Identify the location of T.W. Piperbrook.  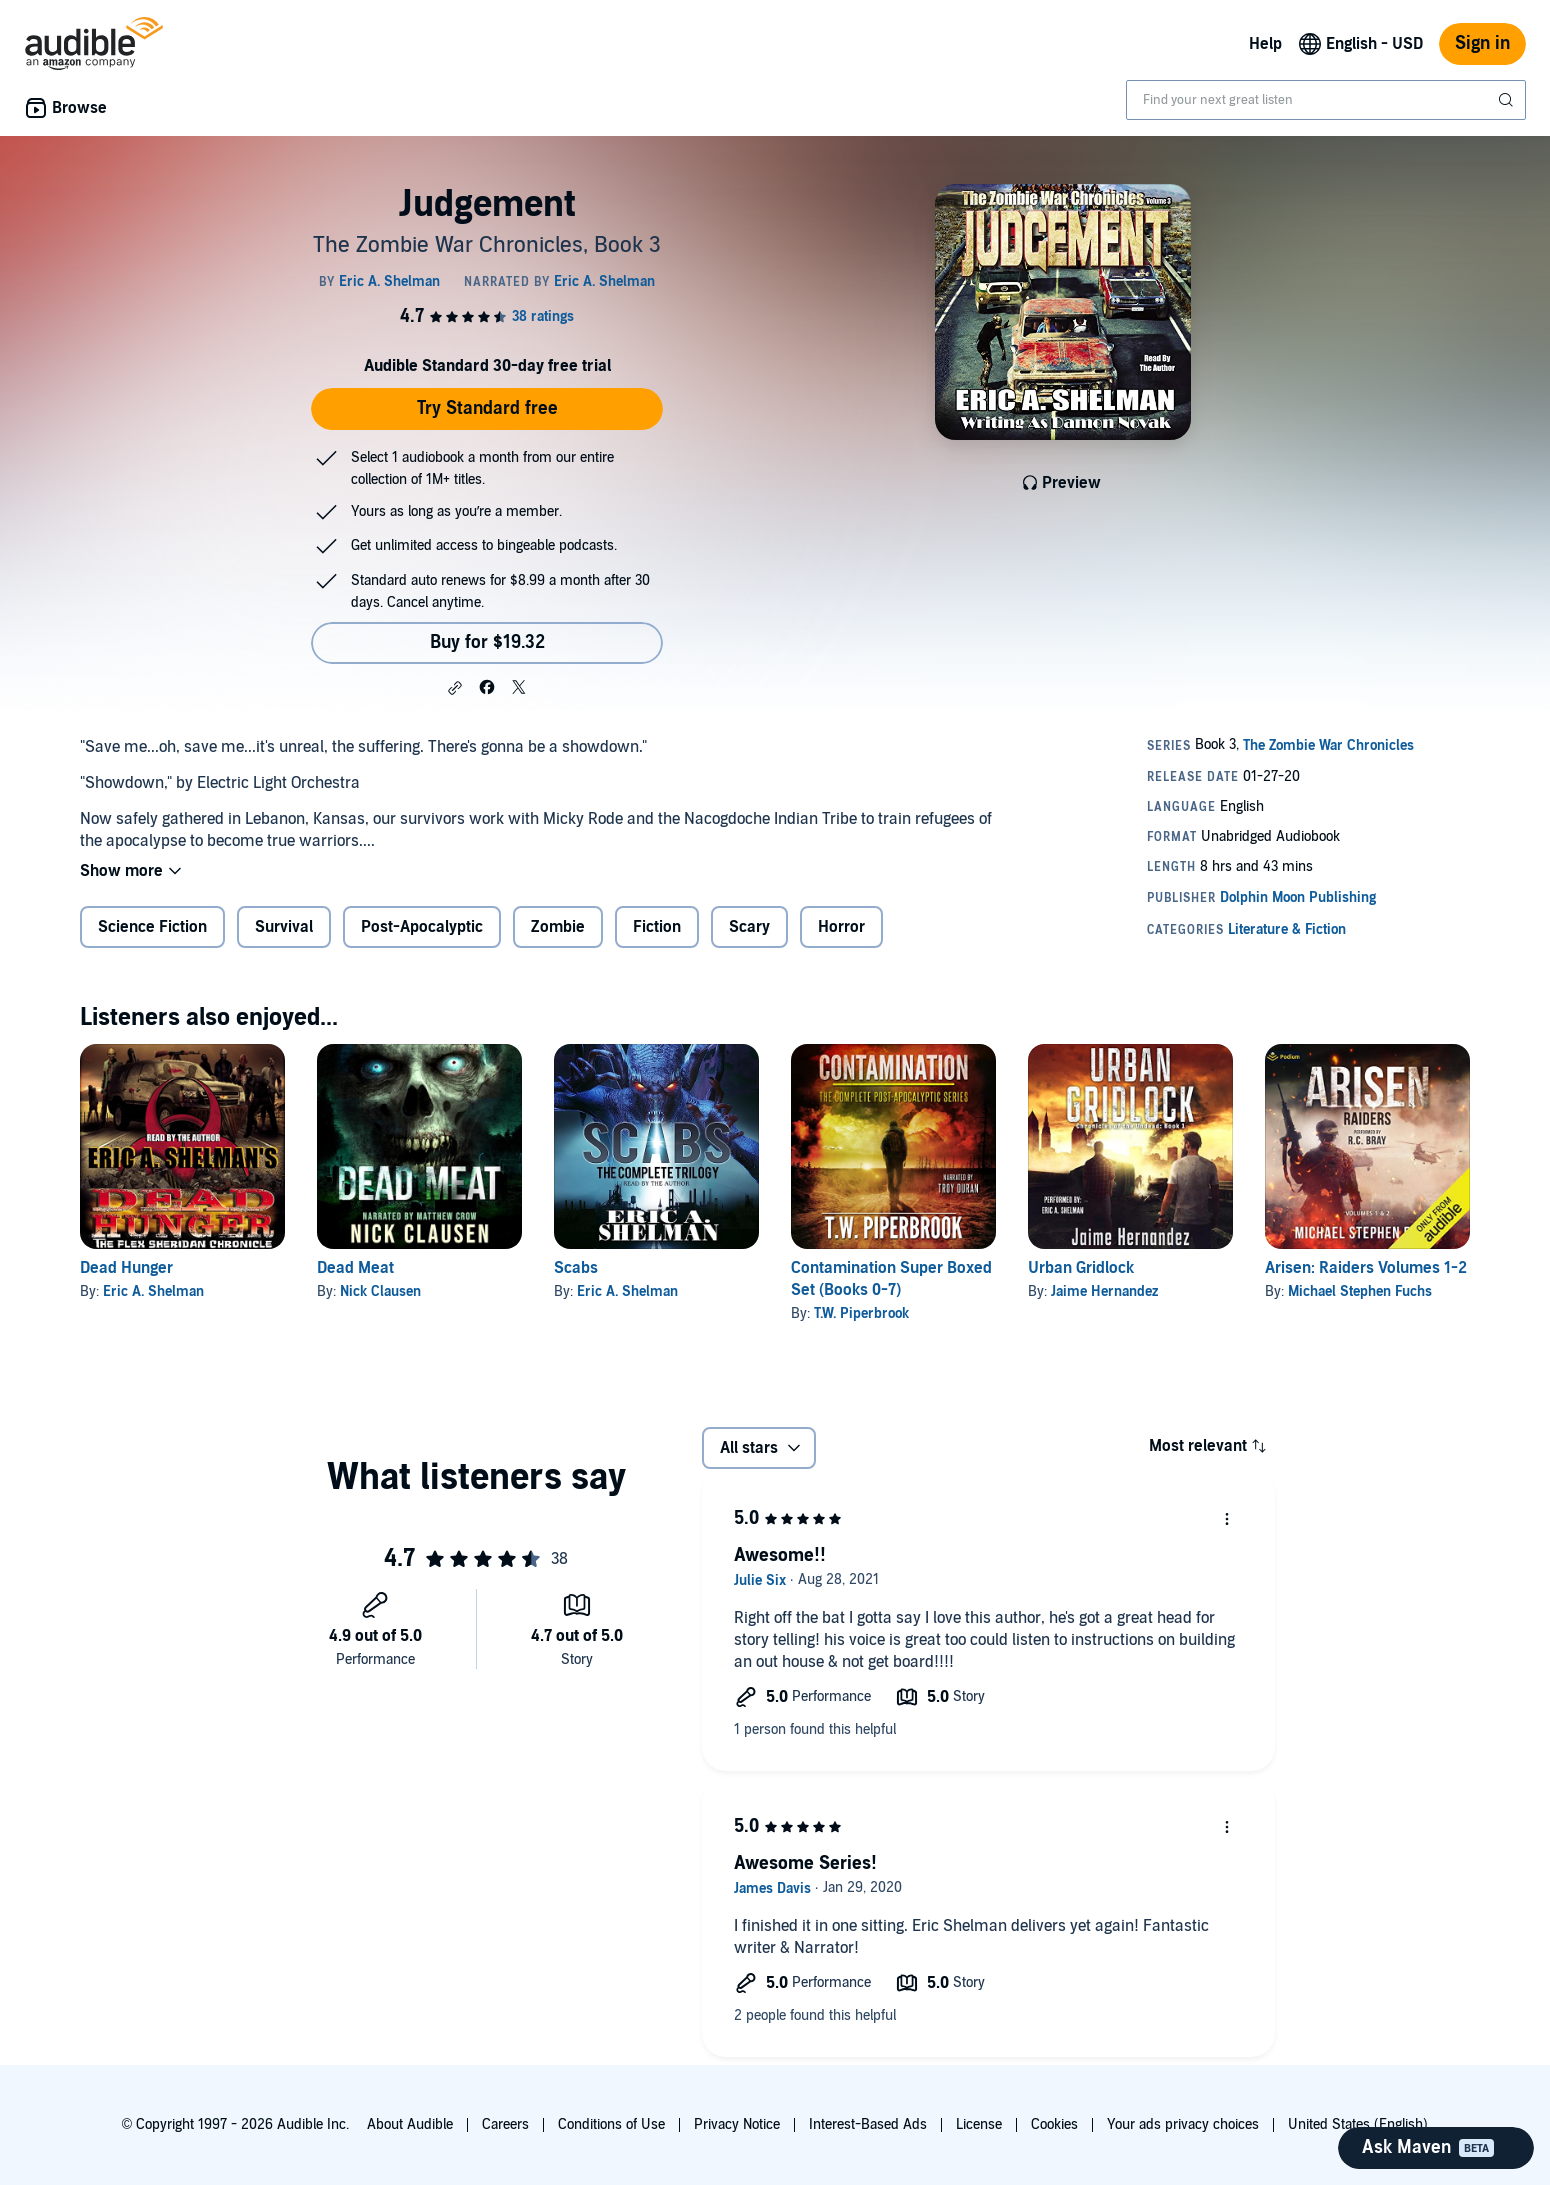
(861, 1313).